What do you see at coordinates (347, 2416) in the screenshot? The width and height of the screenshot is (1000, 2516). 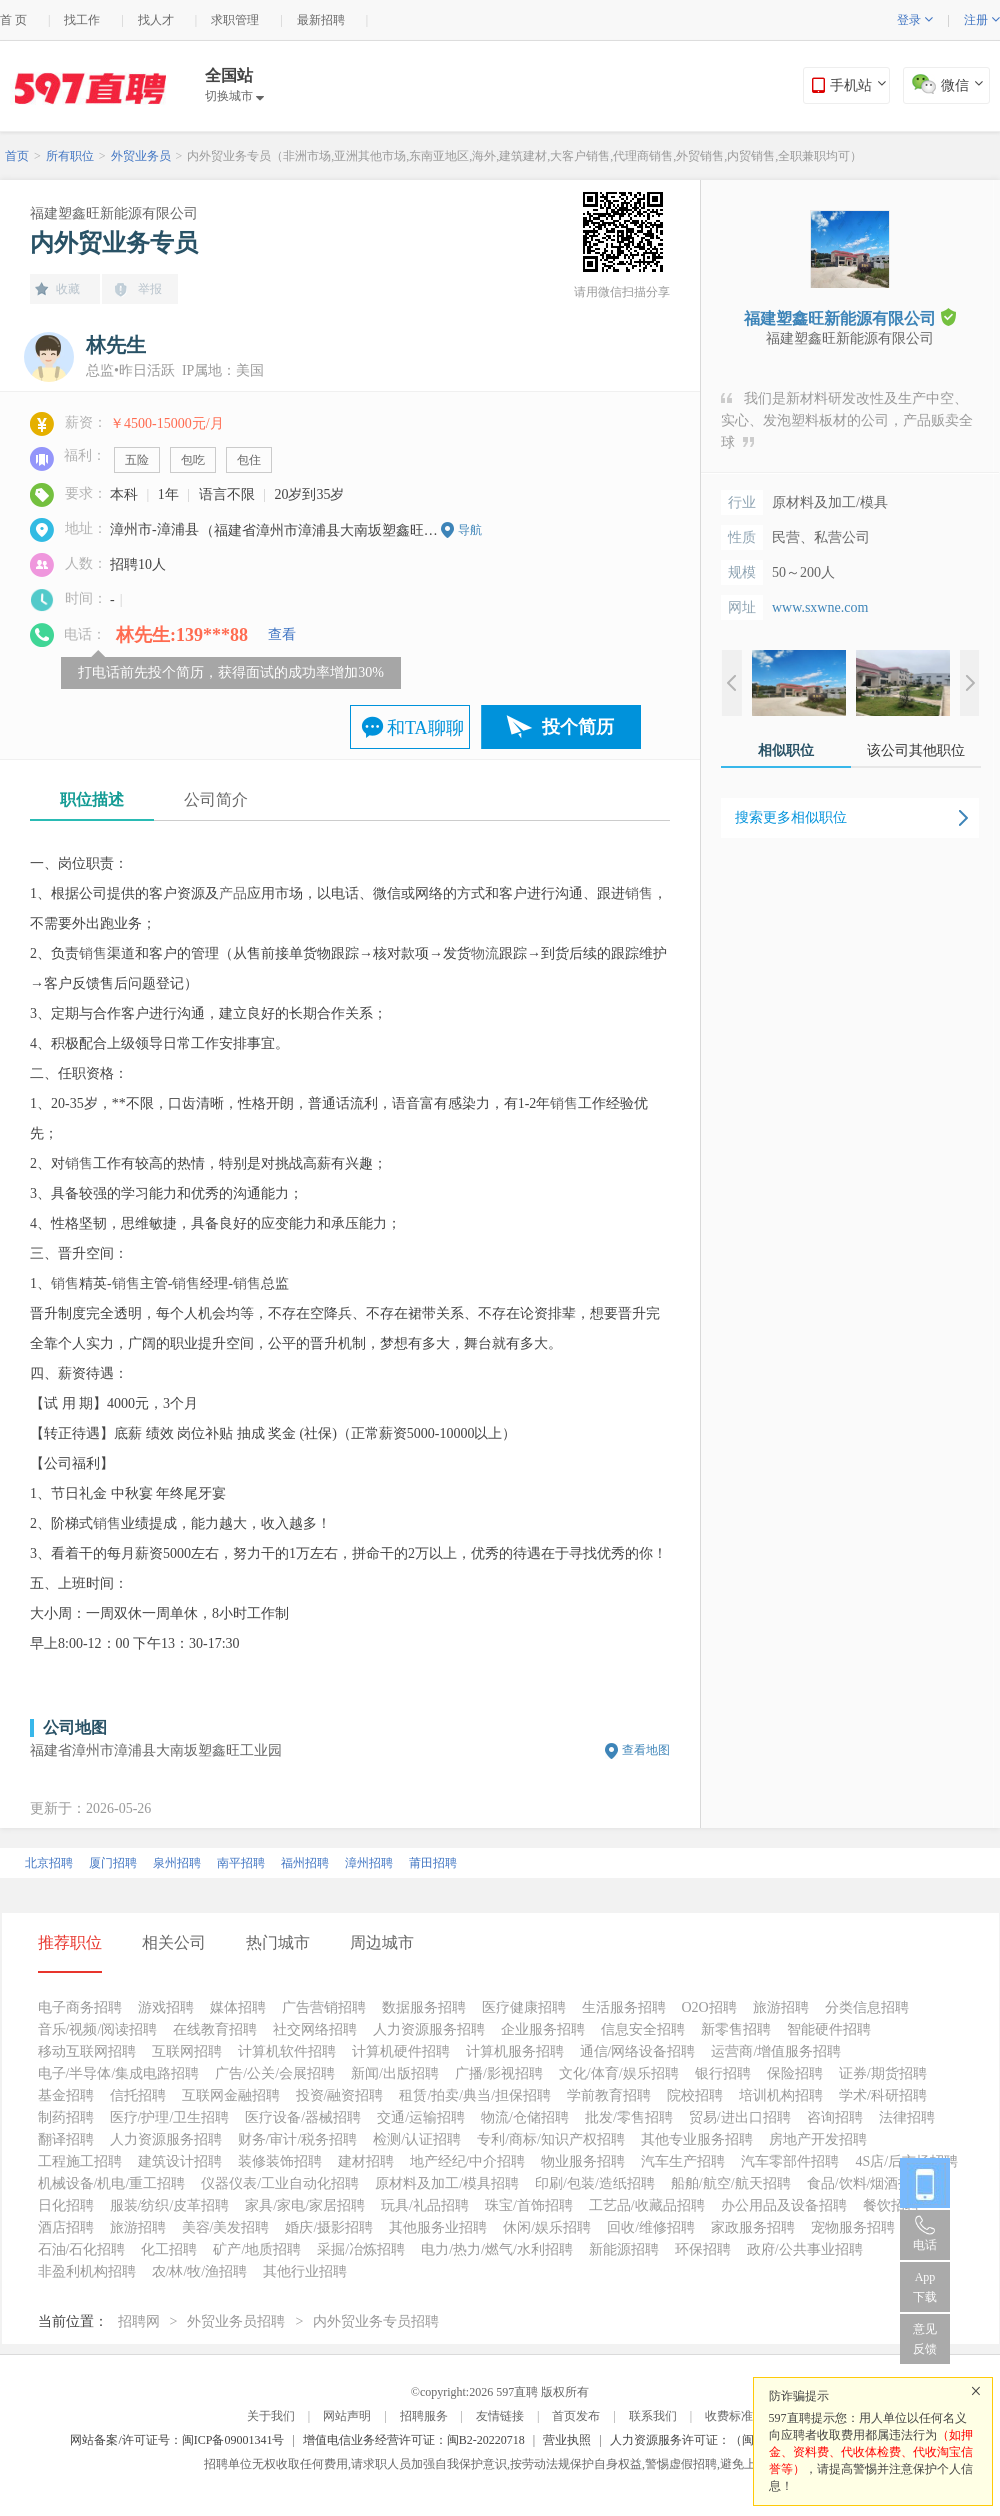 I see `网站声明` at bounding box center [347, 2416].